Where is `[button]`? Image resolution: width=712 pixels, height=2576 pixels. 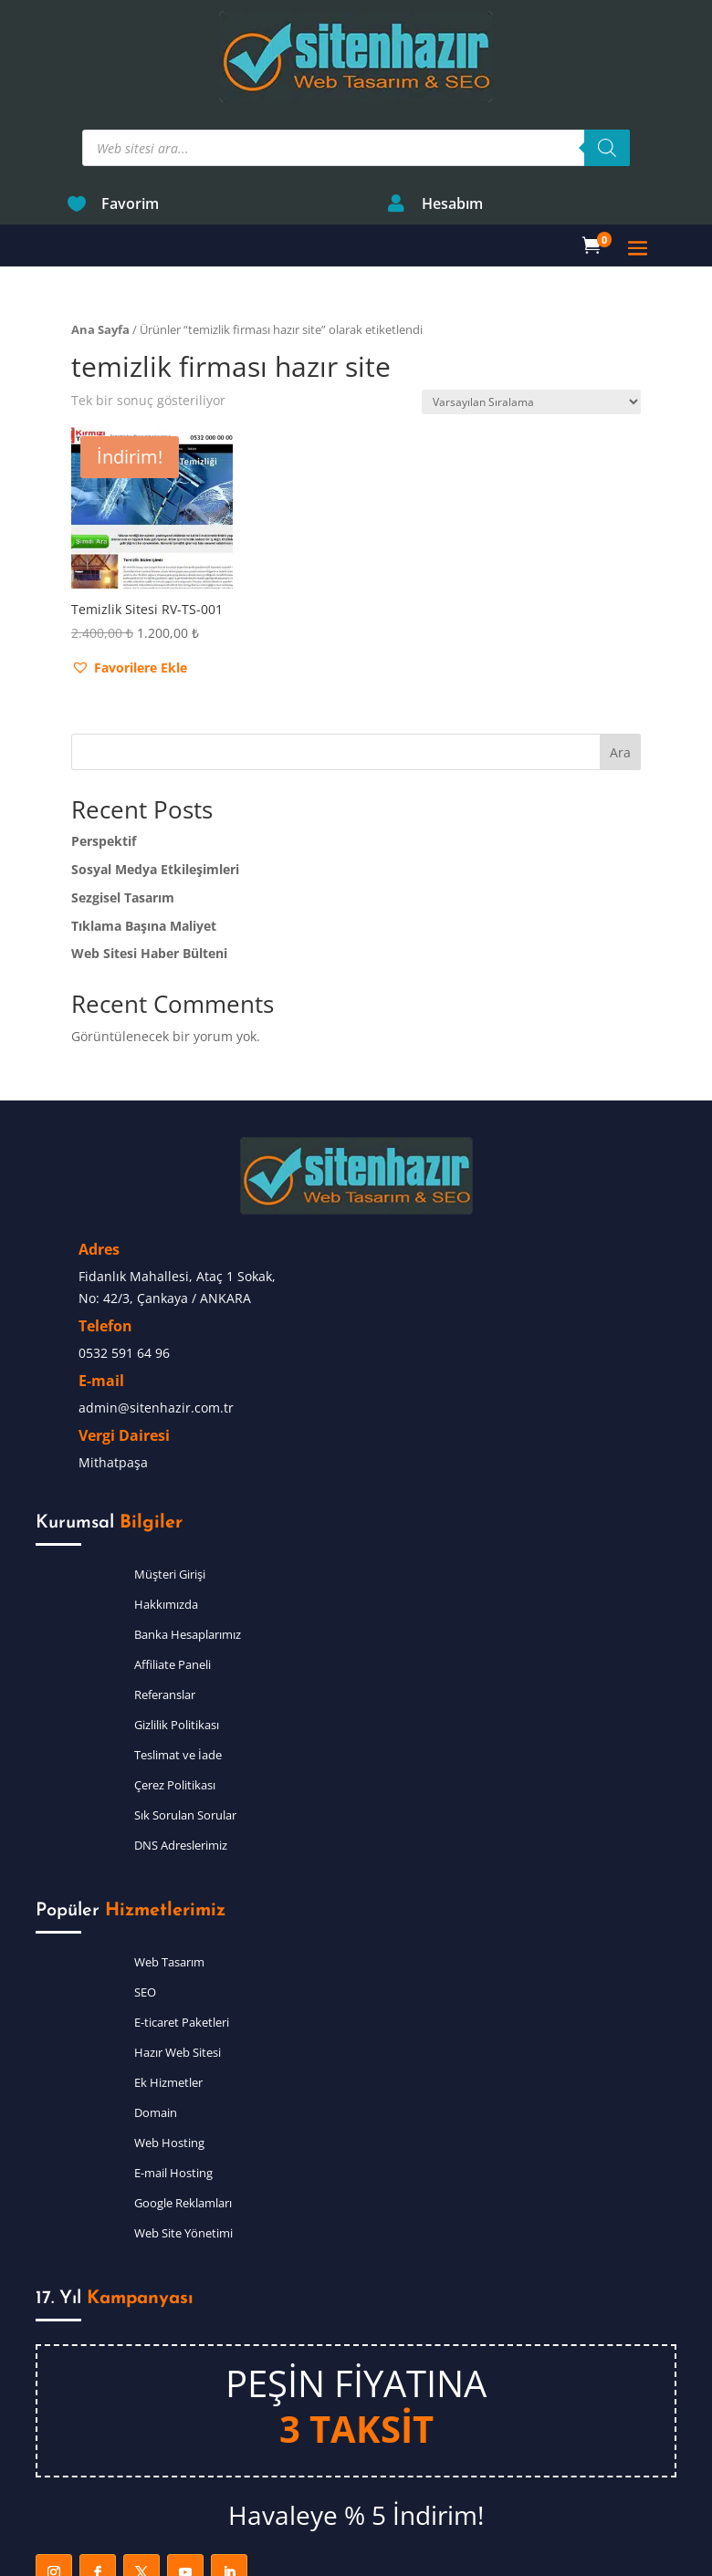
[button] is located at coordinates (129, 581).